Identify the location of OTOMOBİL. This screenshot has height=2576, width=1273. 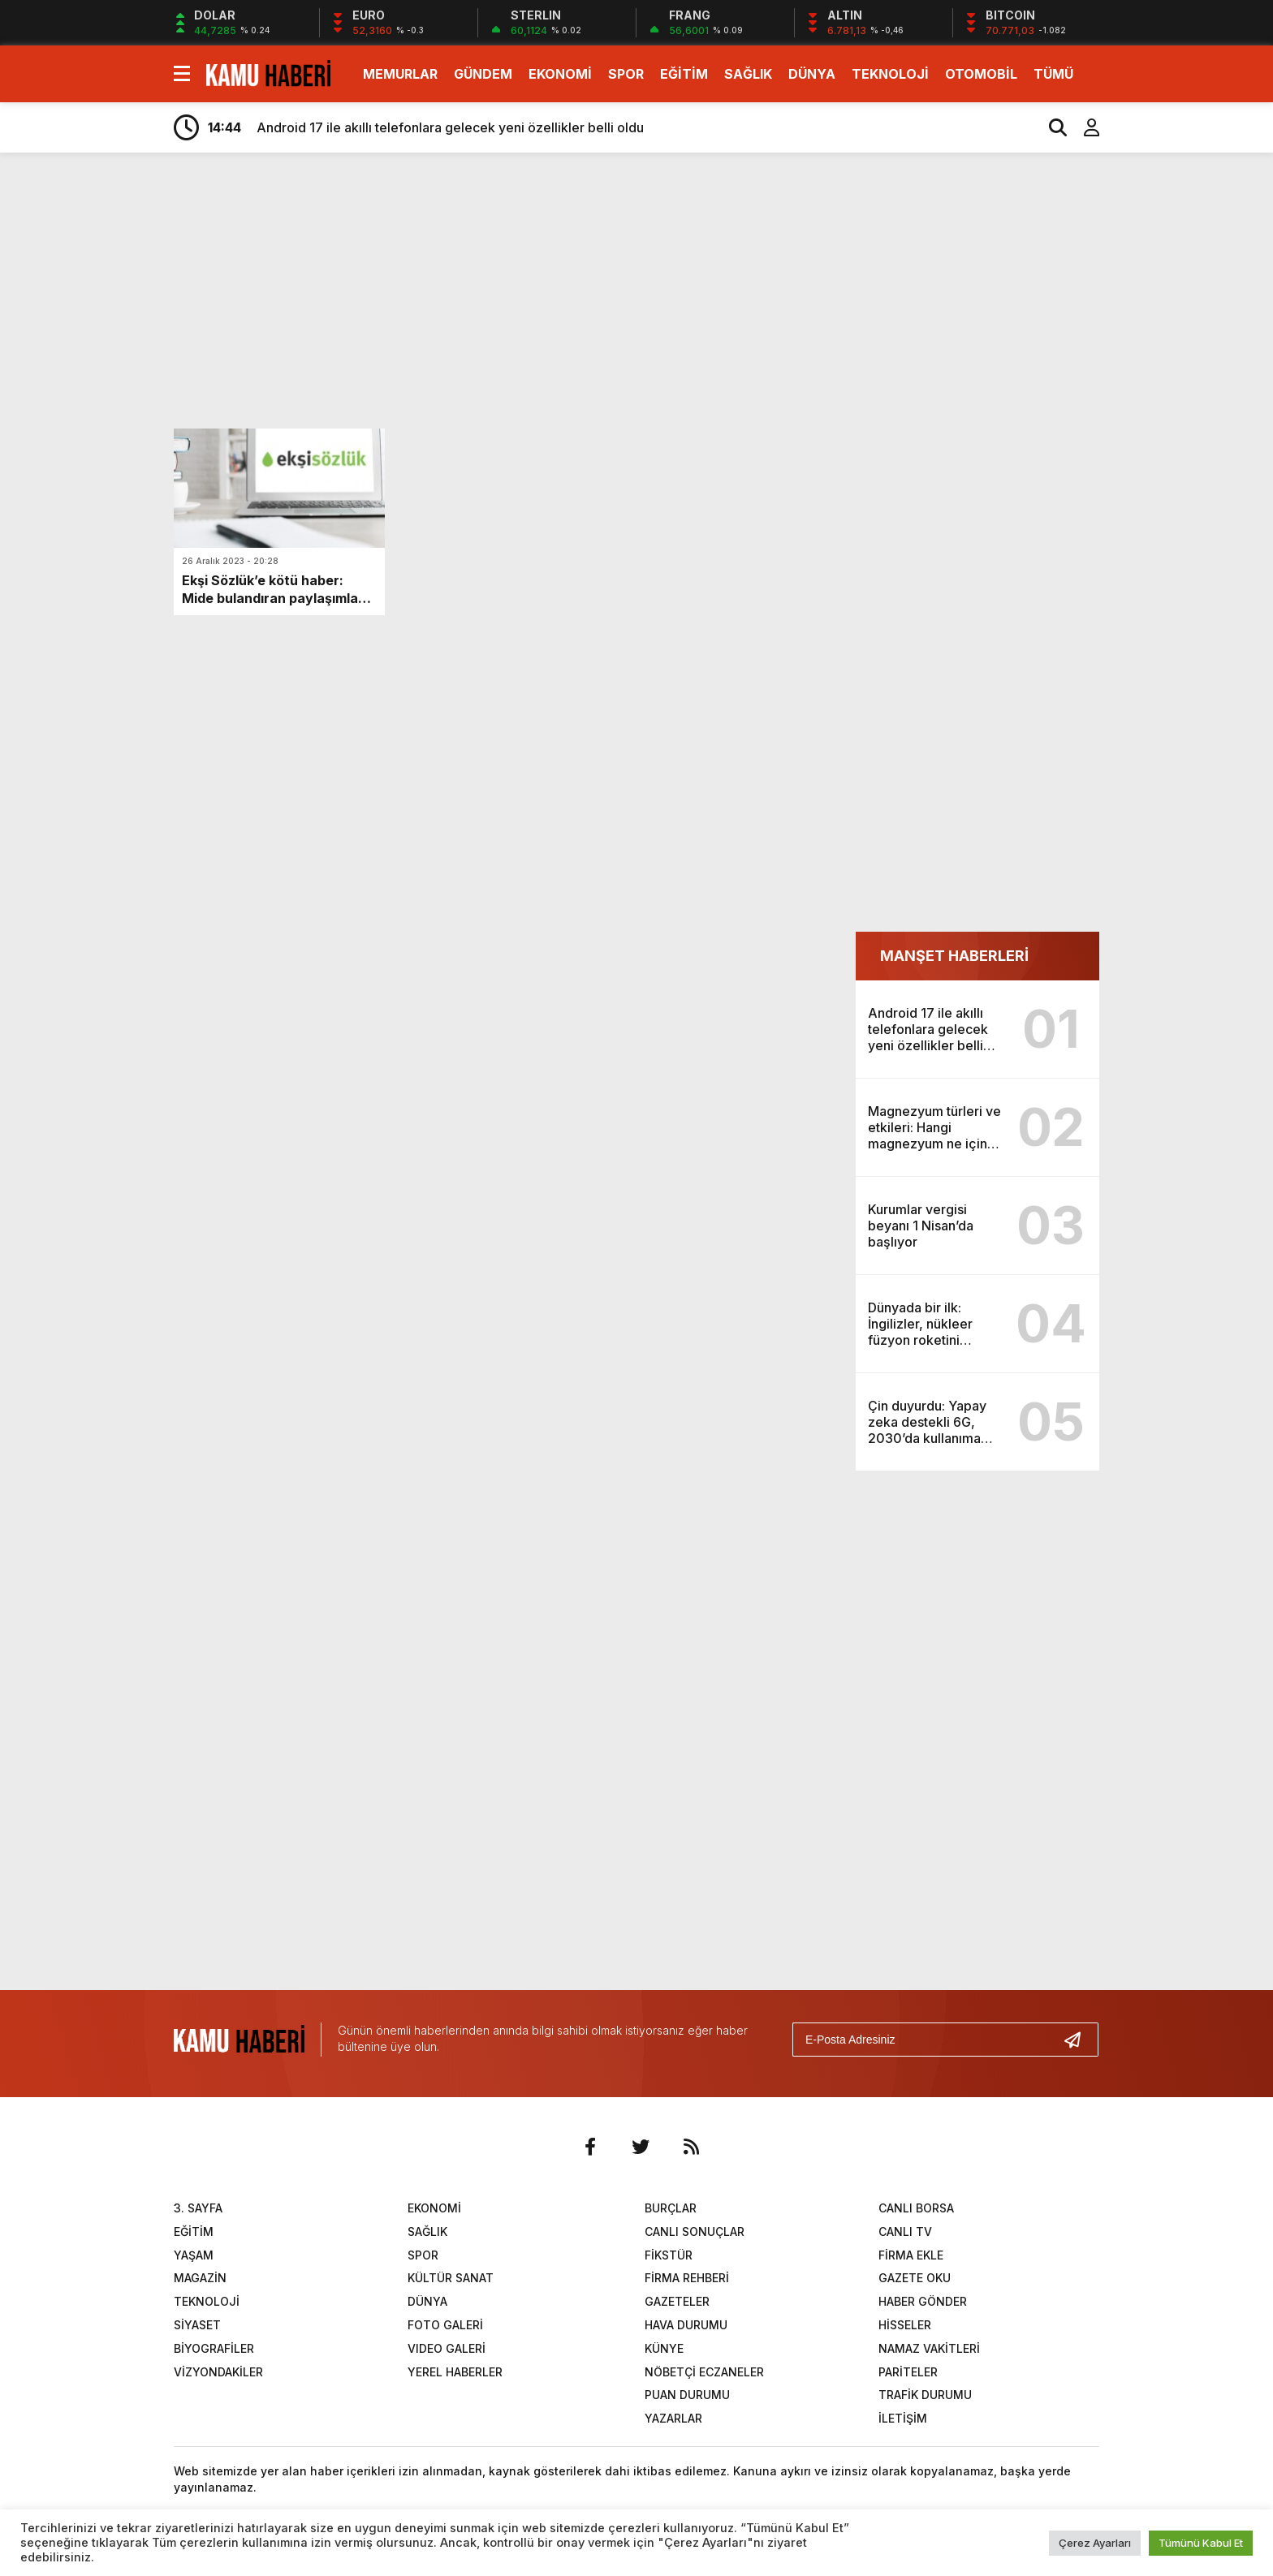
(981, 74).